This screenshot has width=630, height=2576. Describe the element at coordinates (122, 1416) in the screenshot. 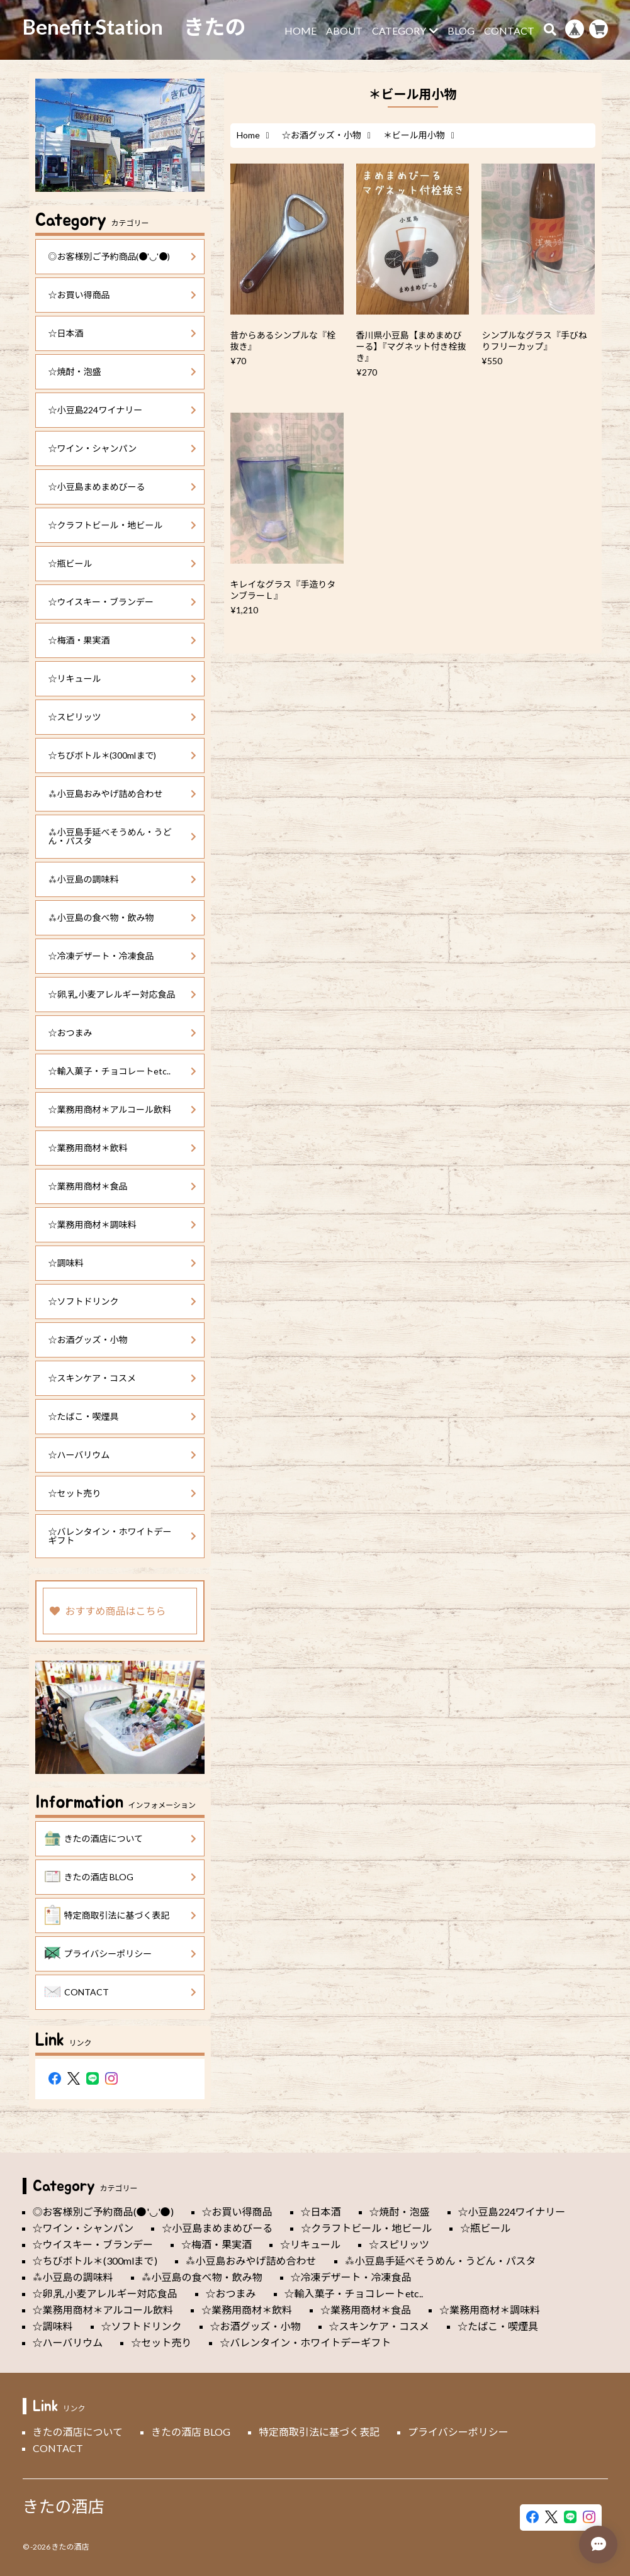

I see `☆たばこ・喫煙具` at that location.